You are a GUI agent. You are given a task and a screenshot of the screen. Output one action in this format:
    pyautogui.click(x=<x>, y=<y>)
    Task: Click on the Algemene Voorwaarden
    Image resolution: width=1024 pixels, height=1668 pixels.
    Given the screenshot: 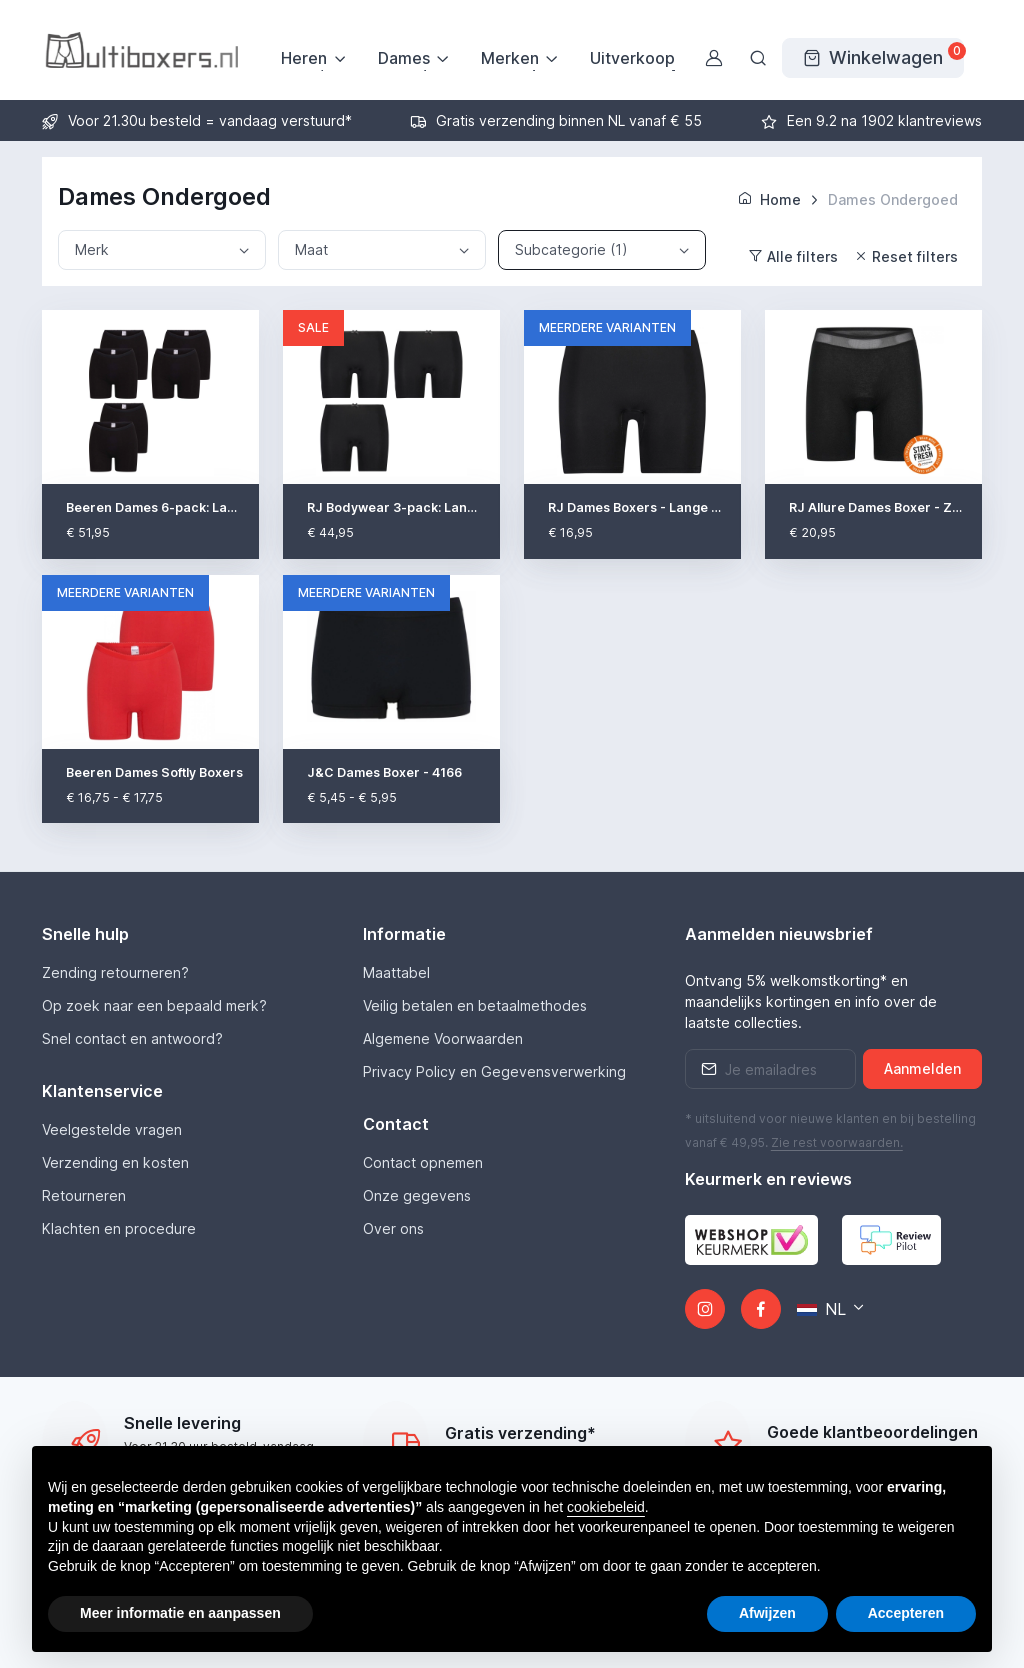 What is the action you would take?
    pyautogui.click(x=443, y=1038)
    